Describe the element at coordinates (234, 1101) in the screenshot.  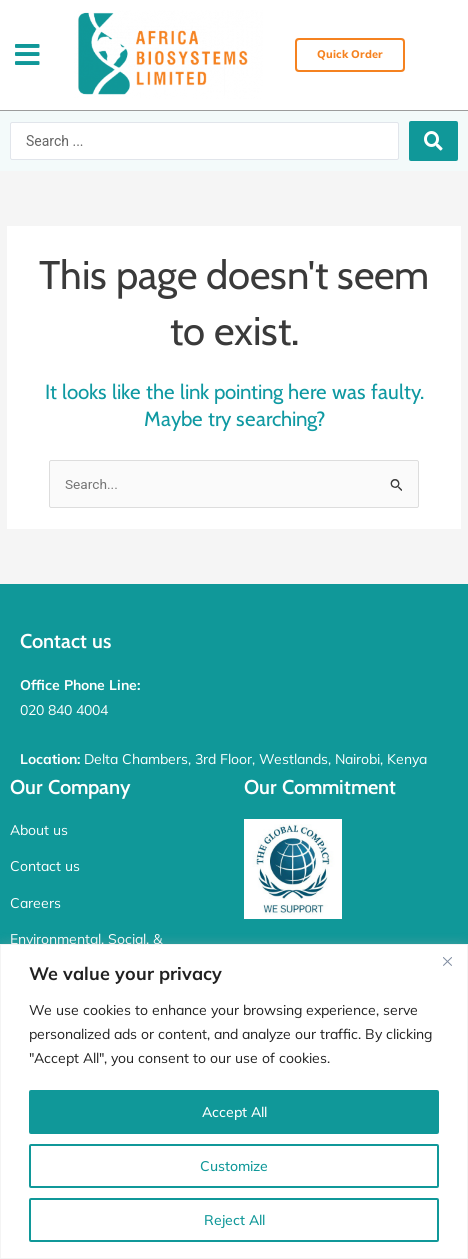
I see `[region]` at that location.